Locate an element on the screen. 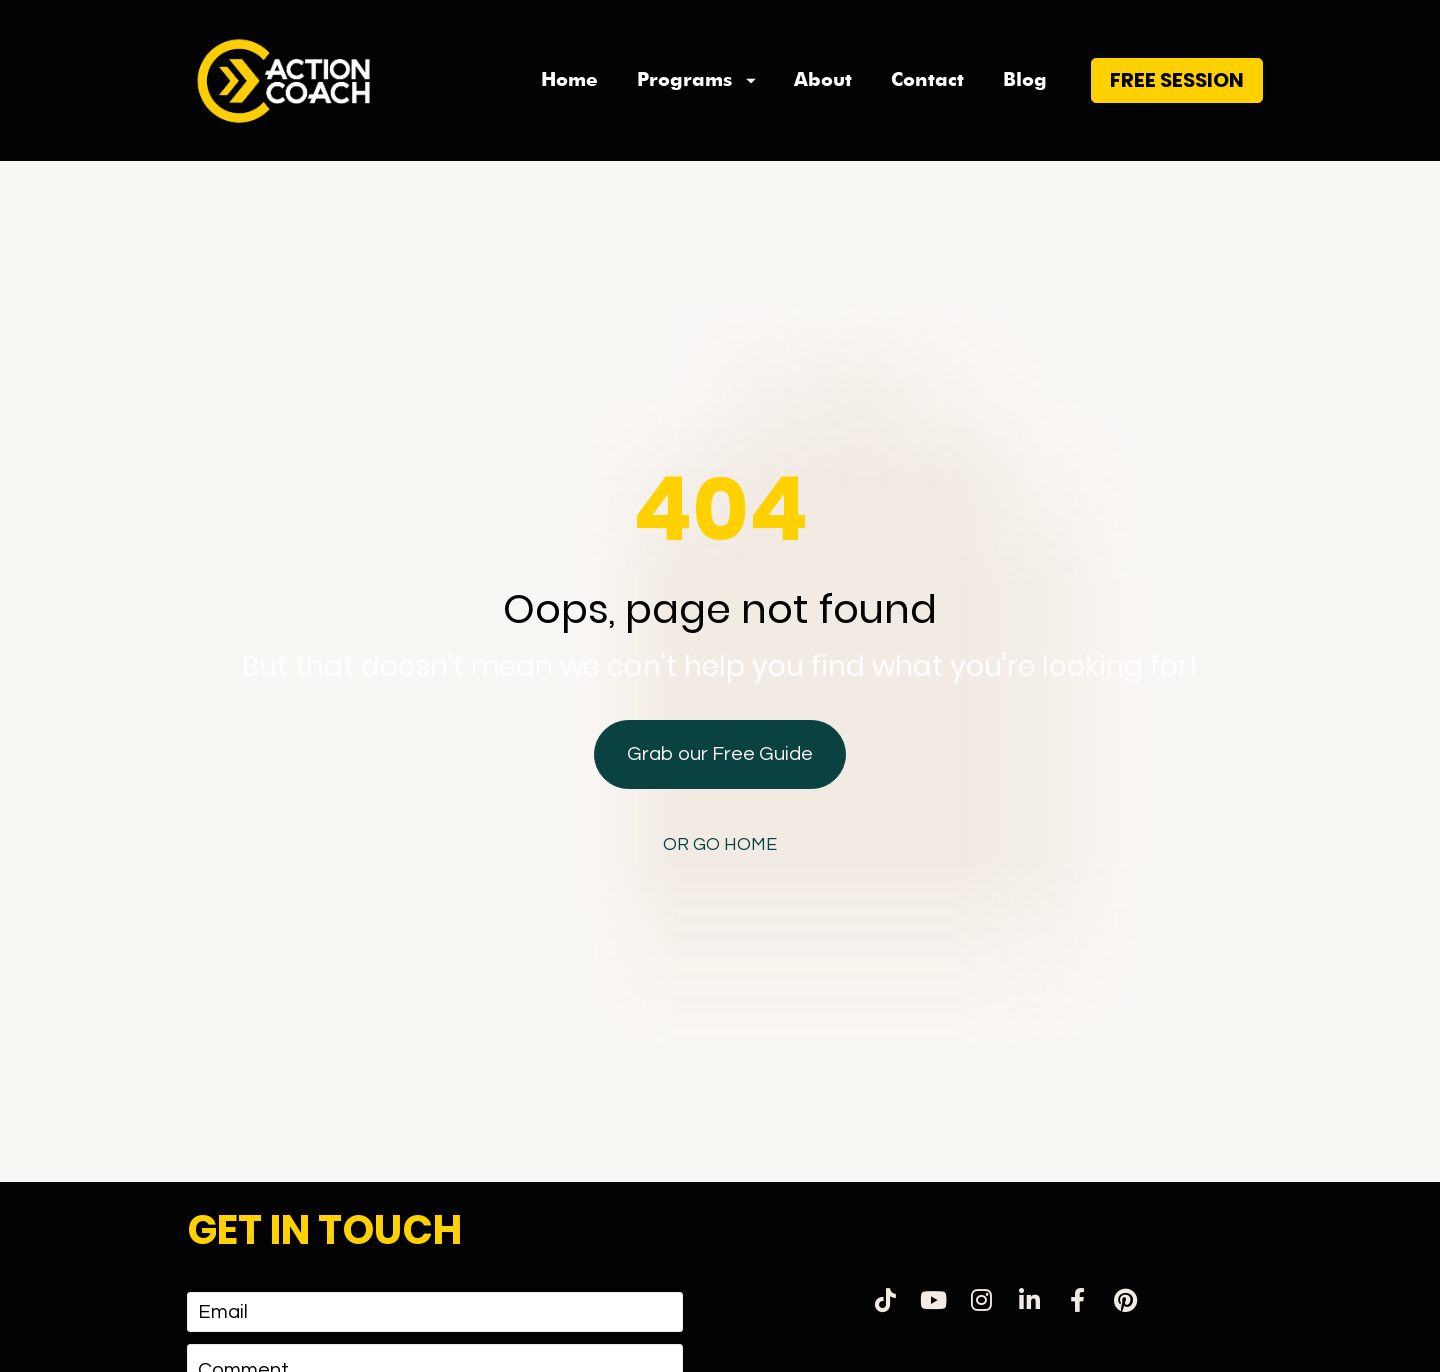  Grab our Free Guide is located at coordinates (720, 723).